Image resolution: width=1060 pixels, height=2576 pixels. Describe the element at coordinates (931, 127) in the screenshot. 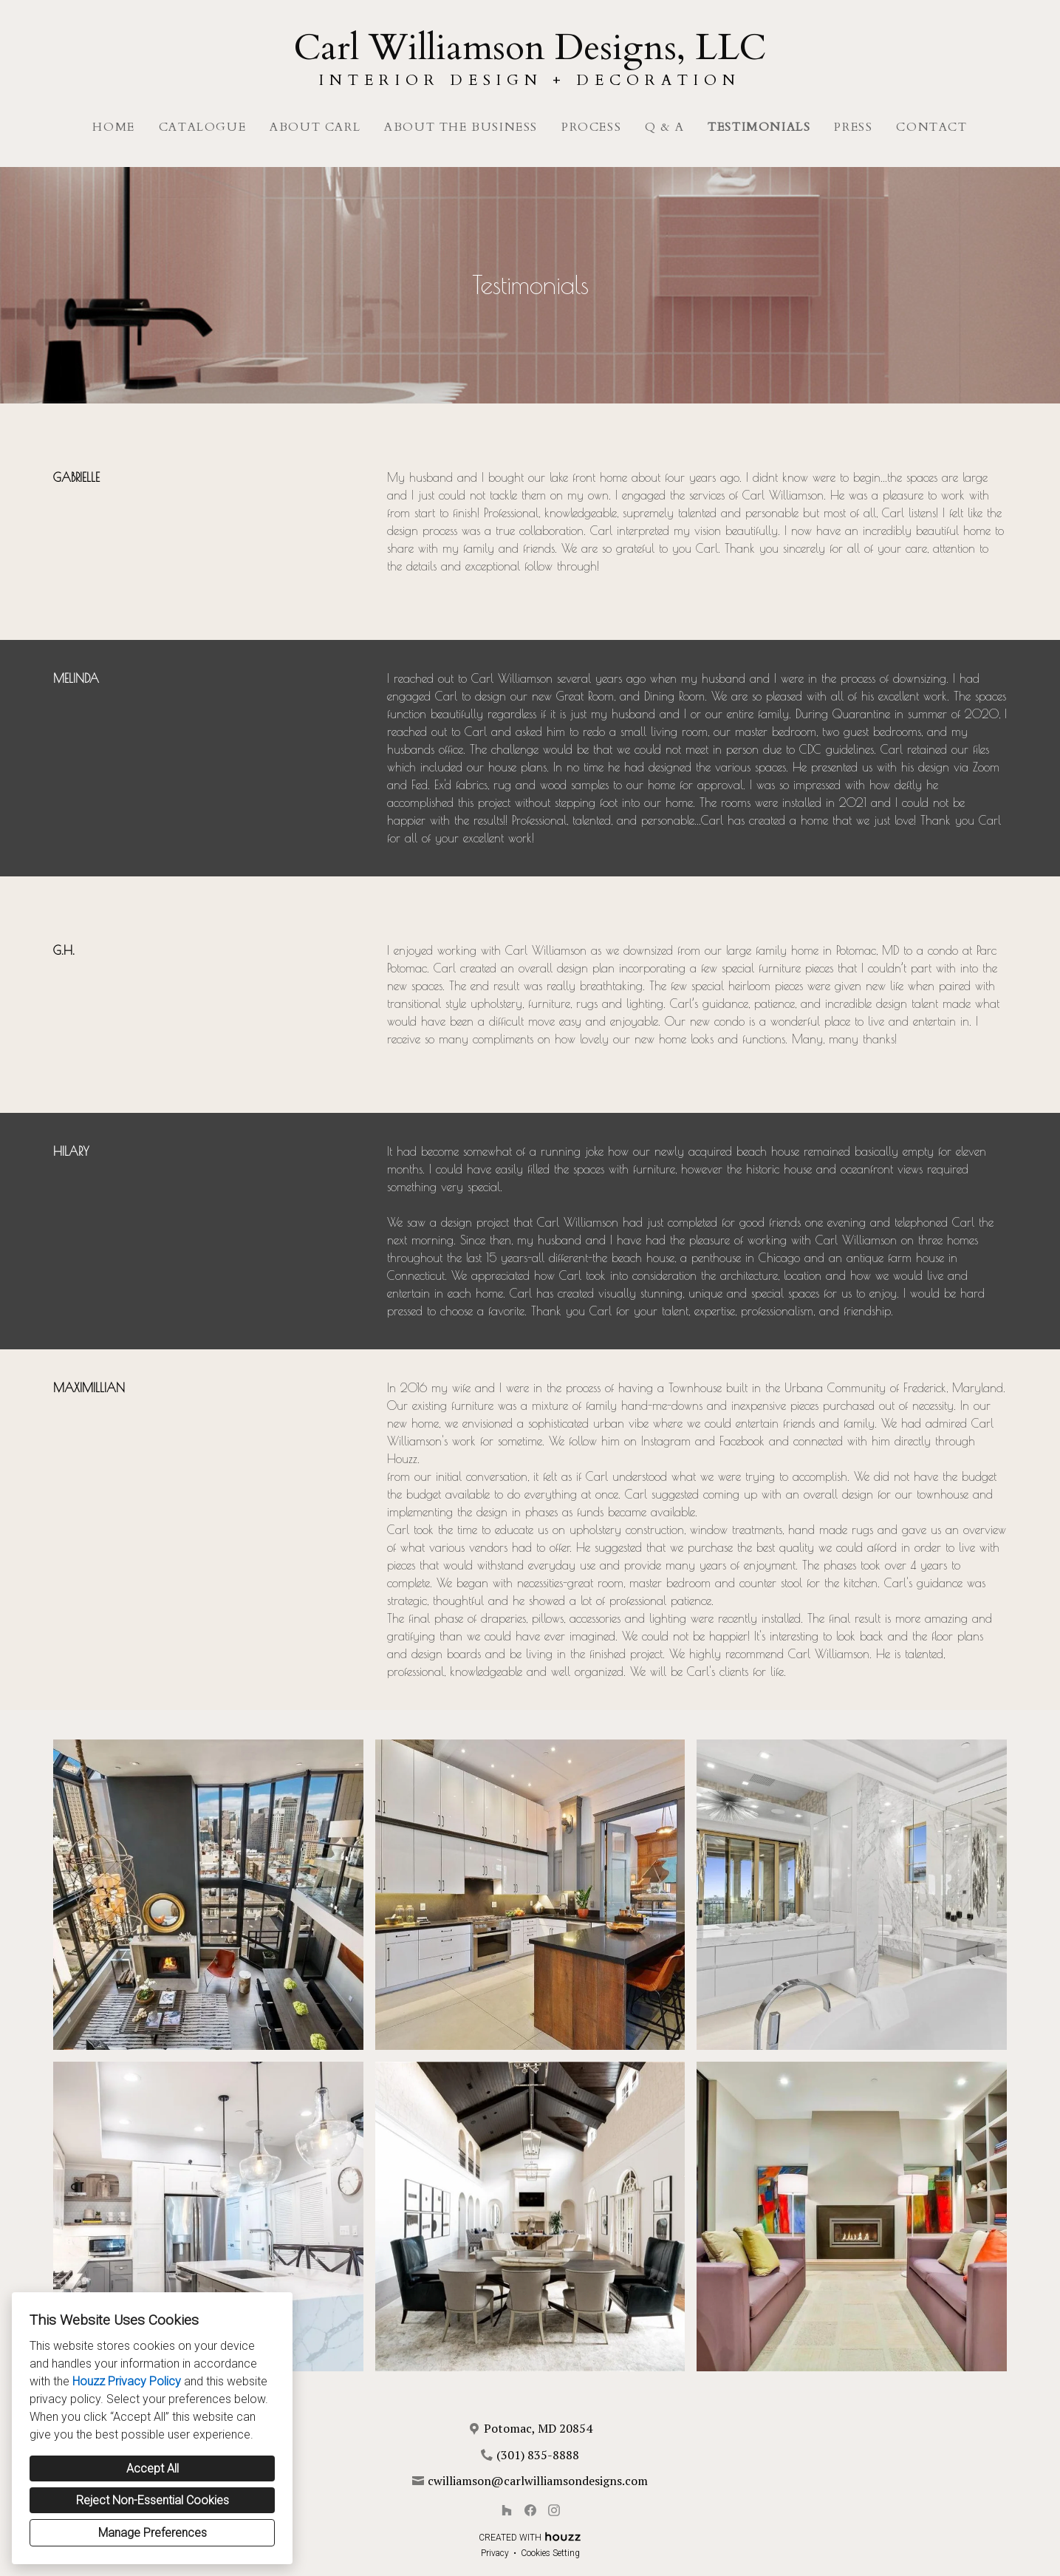

I see `Contact` at that location.